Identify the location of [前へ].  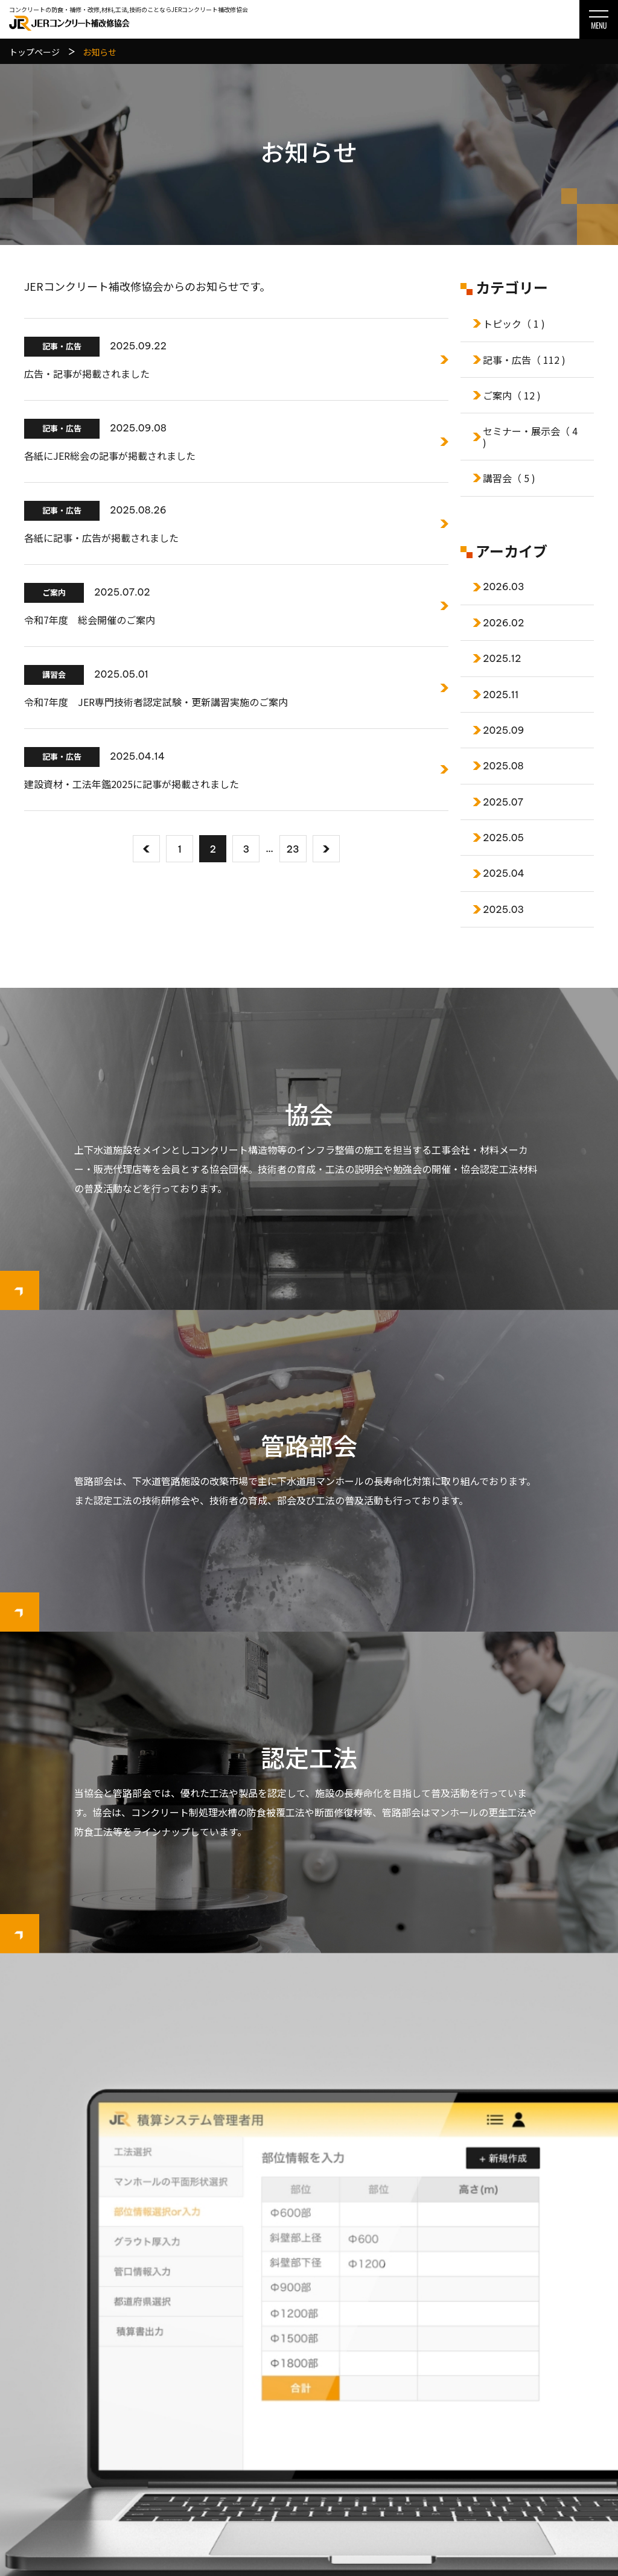
(146, 848).